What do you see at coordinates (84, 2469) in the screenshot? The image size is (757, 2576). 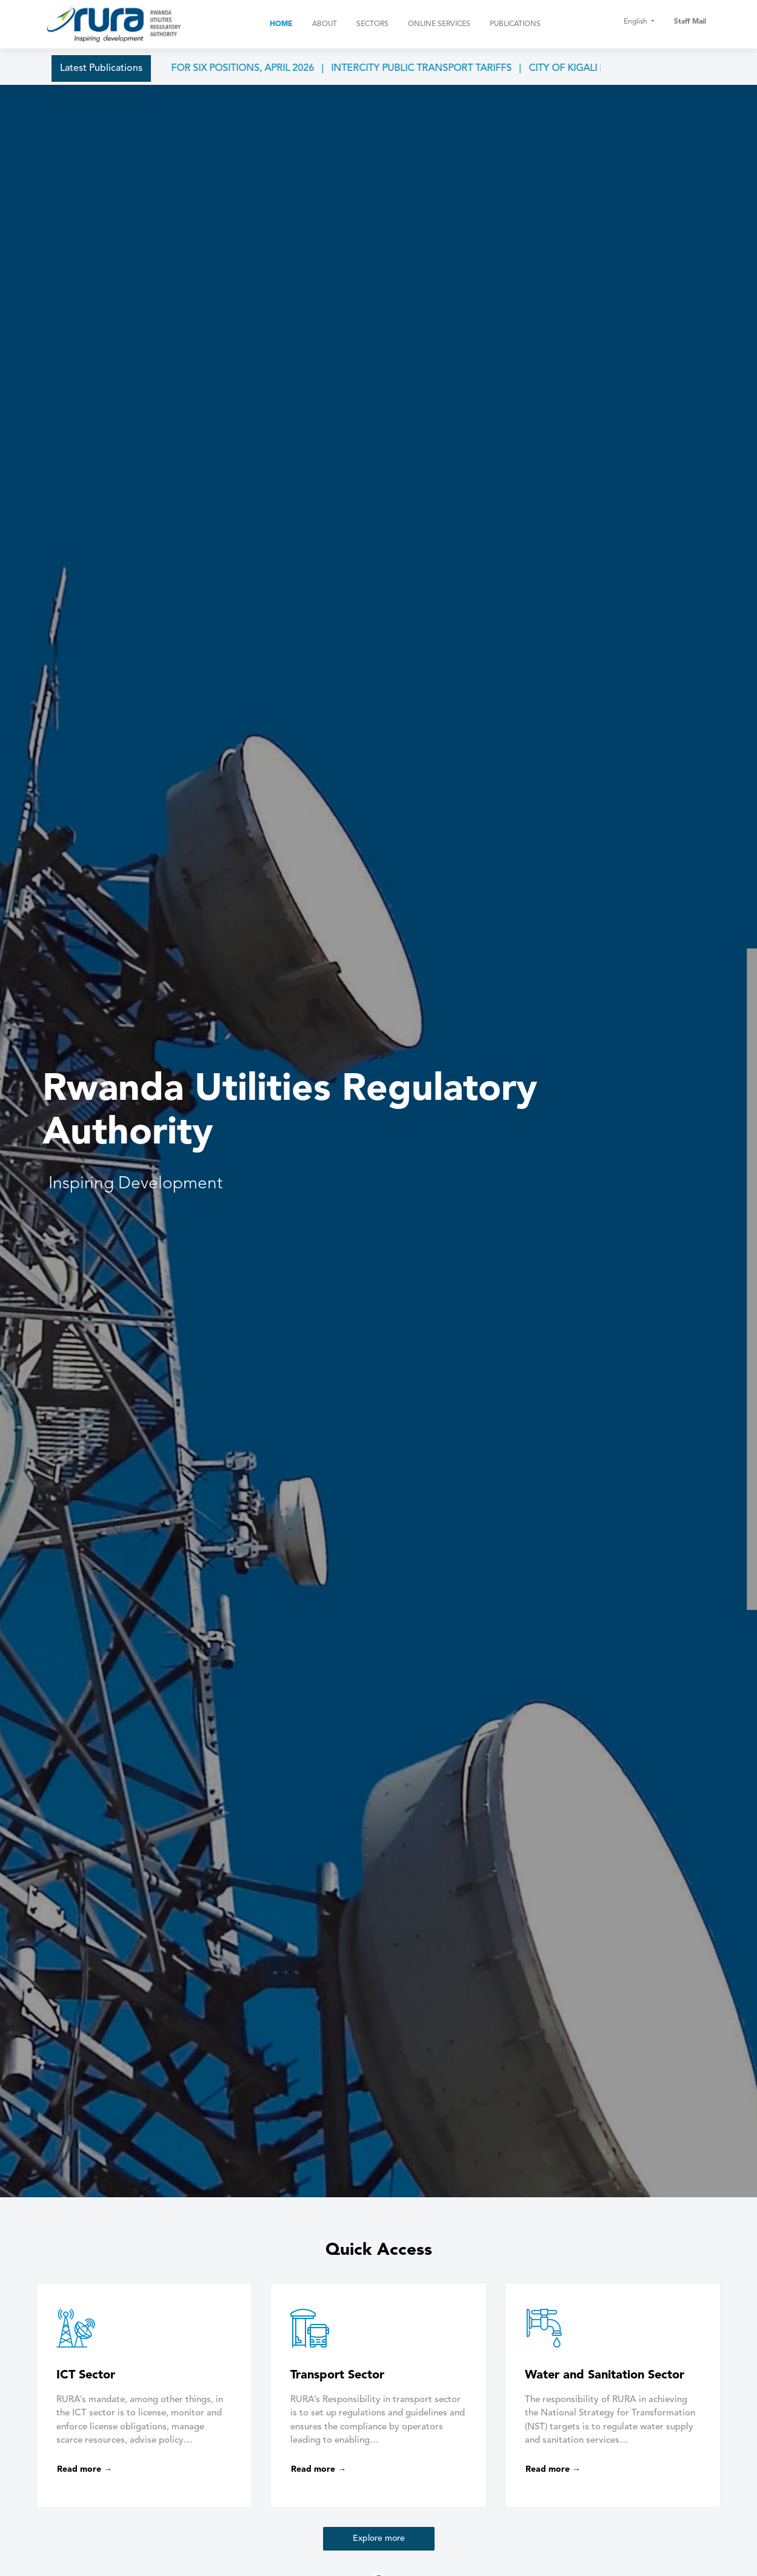 I see `Read more →` at bounding box center [84, 2469].